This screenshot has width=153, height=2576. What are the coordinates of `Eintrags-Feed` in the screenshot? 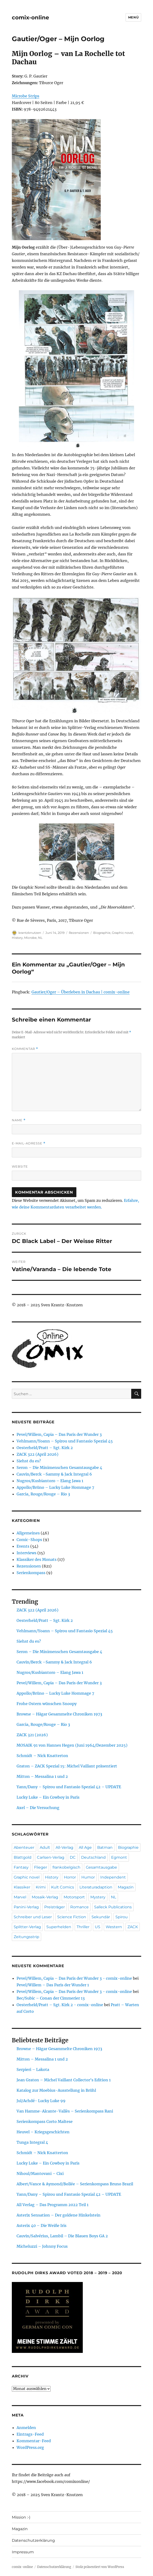 It's located at (30, 2434).